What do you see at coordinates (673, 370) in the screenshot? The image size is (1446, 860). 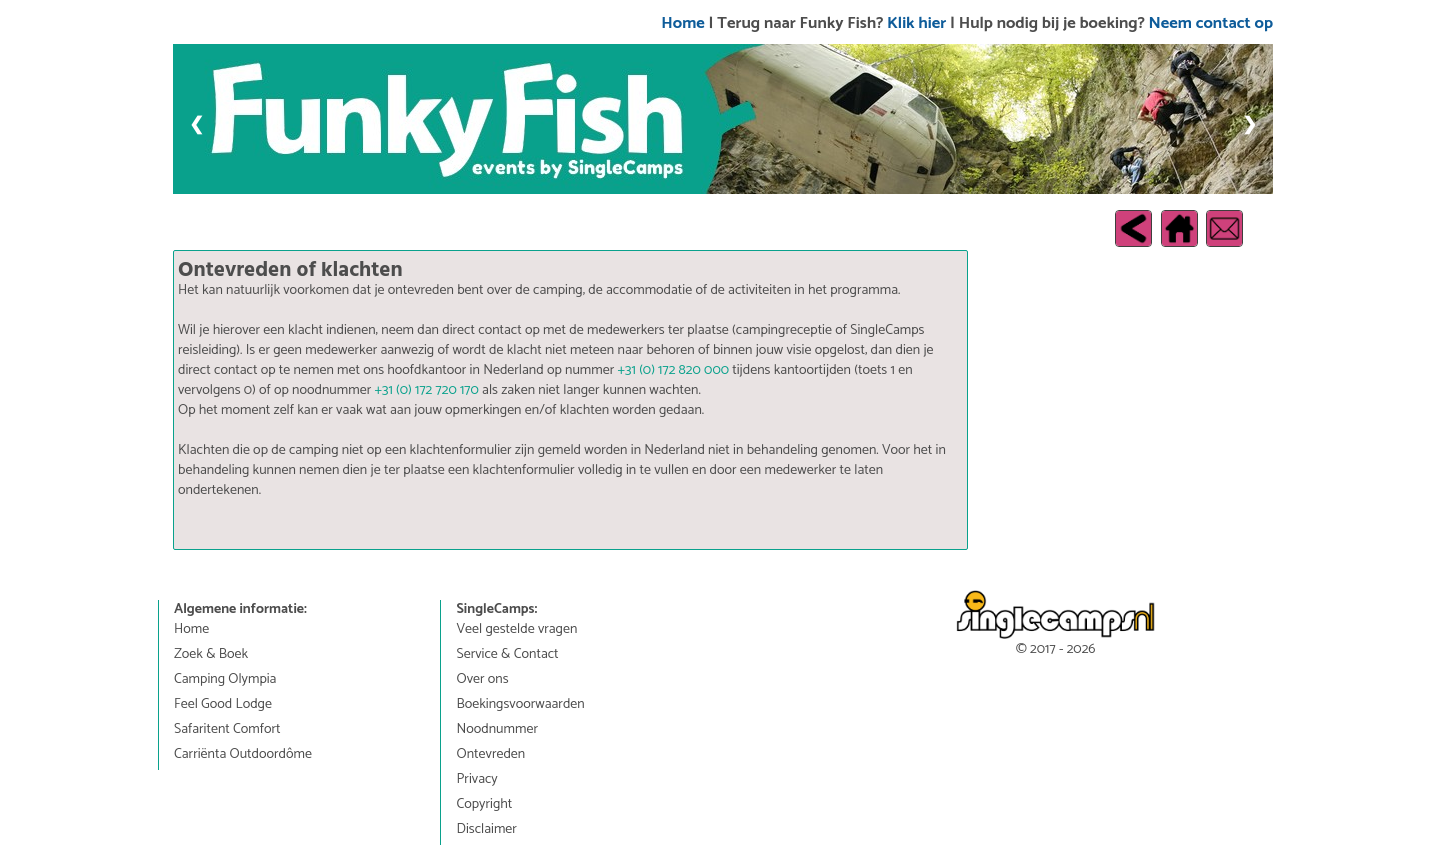 I see `+31 (0) 172 820 000` at bounding box center [673, 370].